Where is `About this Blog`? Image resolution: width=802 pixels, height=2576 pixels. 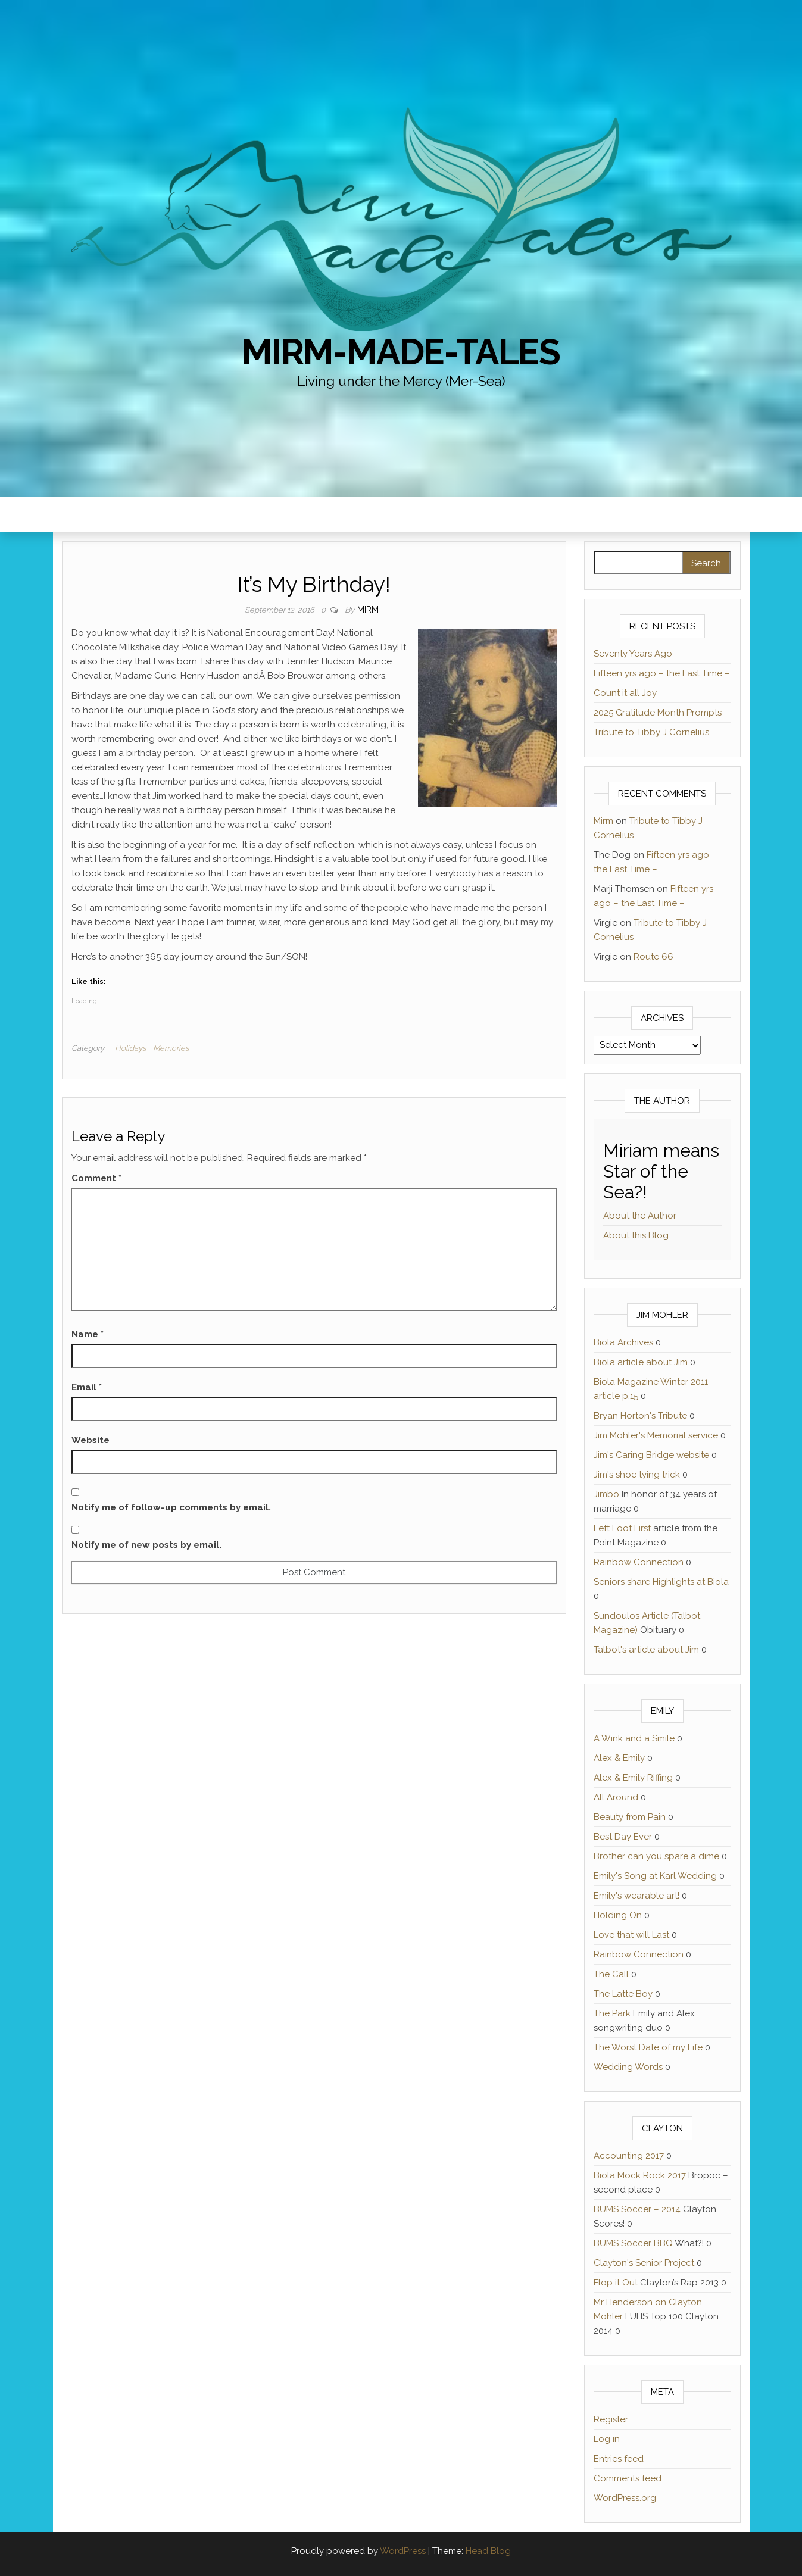
About this Blog is located at coordinates (636, 1235).